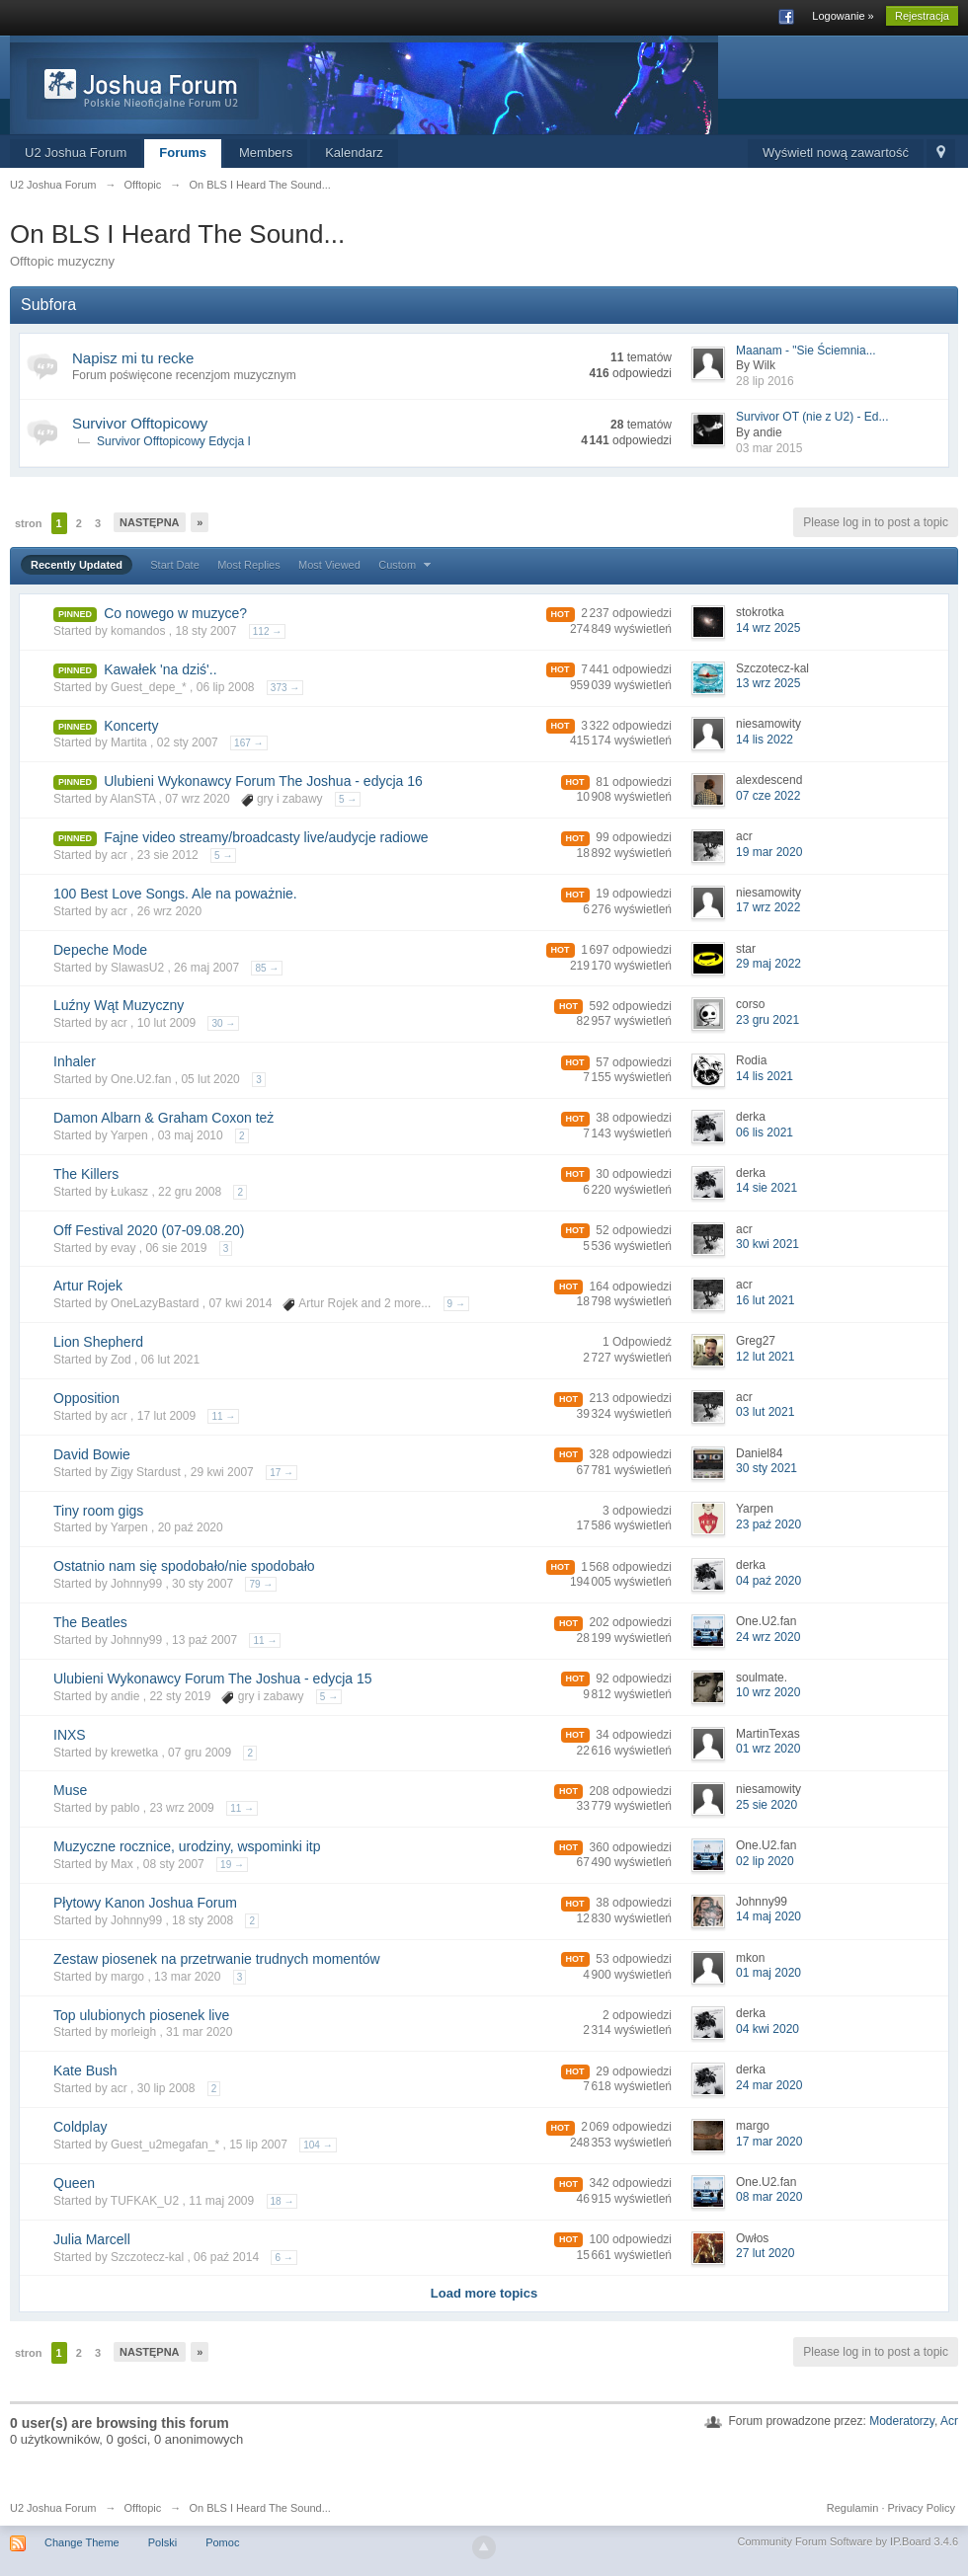 Image resolution: width=968 pixels, height=2576 pixels. I want to click on 30 →, so click(223, 1023).